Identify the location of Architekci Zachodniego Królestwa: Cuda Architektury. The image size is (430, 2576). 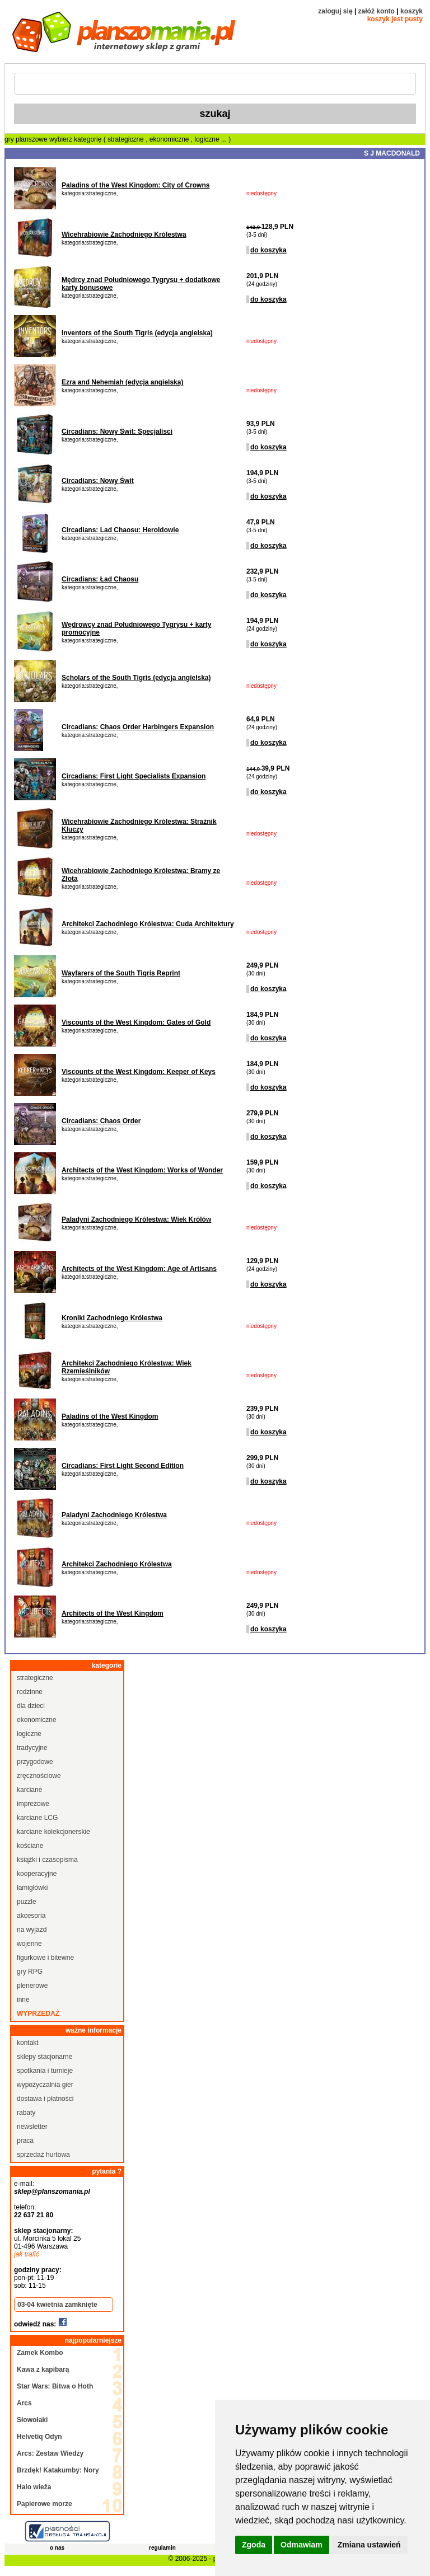
(148, 924).